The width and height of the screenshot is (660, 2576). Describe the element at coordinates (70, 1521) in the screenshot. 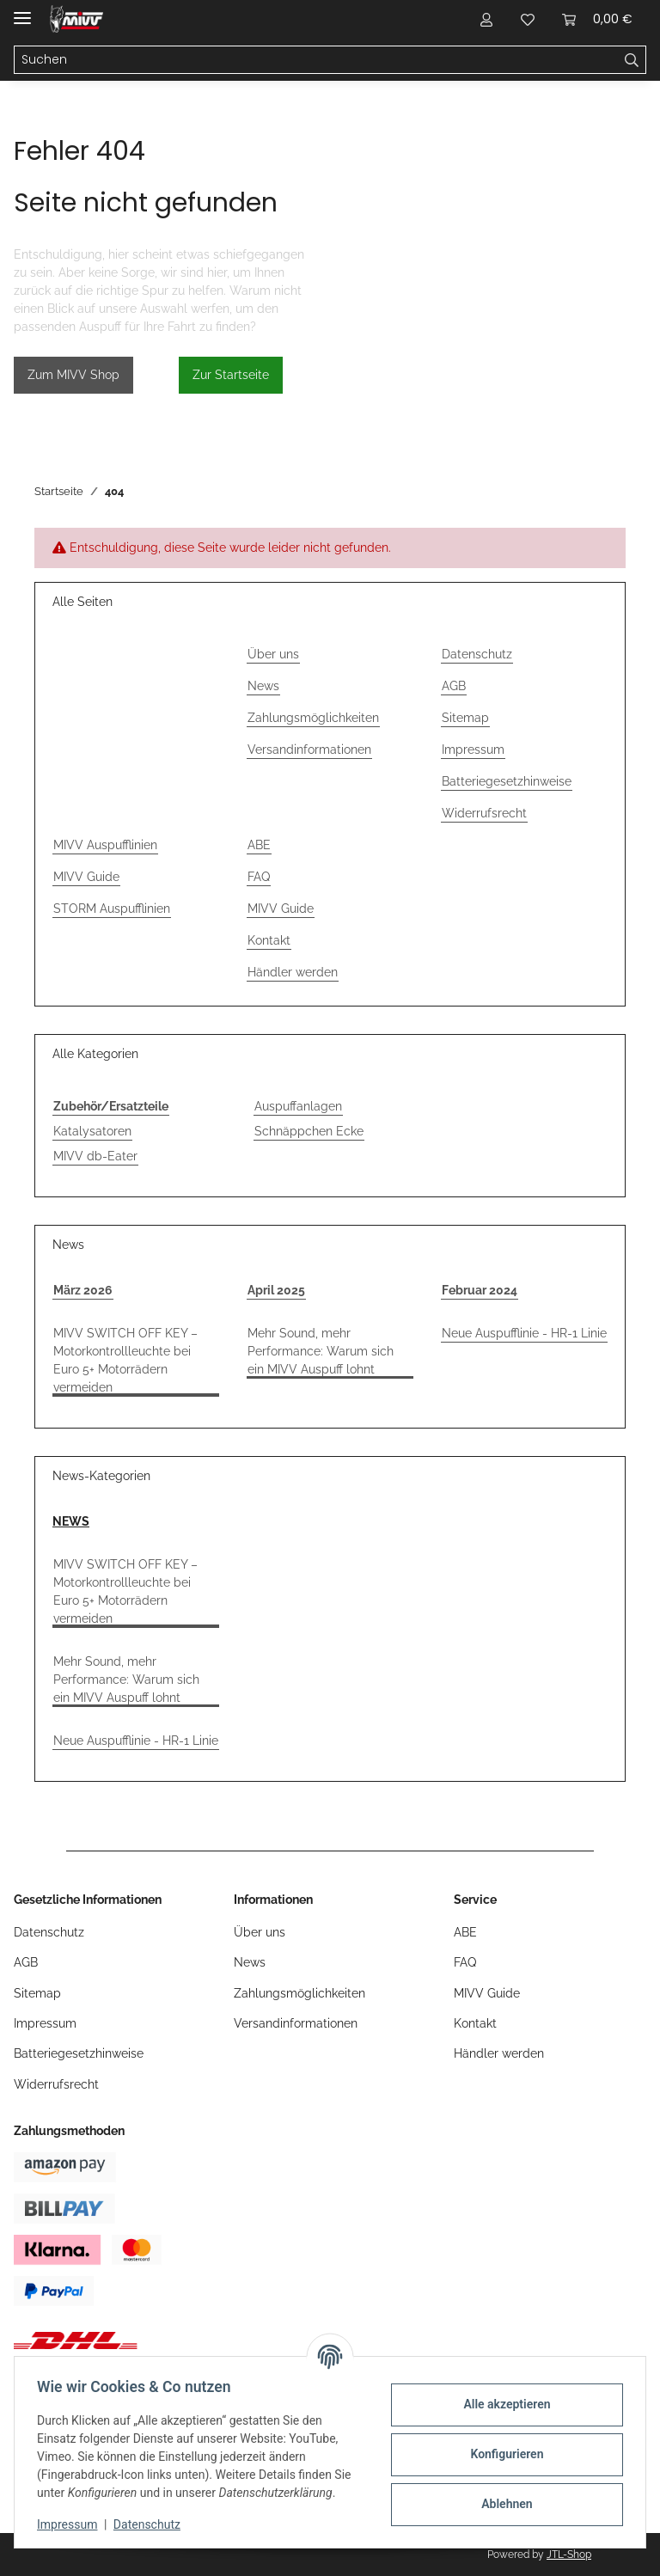

I see `NEWS` at that location.